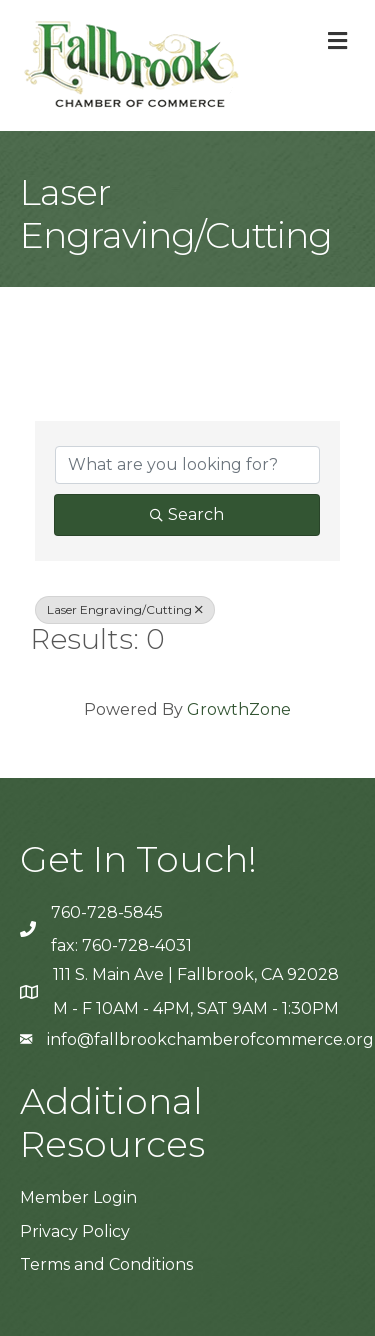 This screenshot has width=375, height=1336. Describe the element at coordinates (78, 1197) in the screenshot. I see `Member Login` at that location.